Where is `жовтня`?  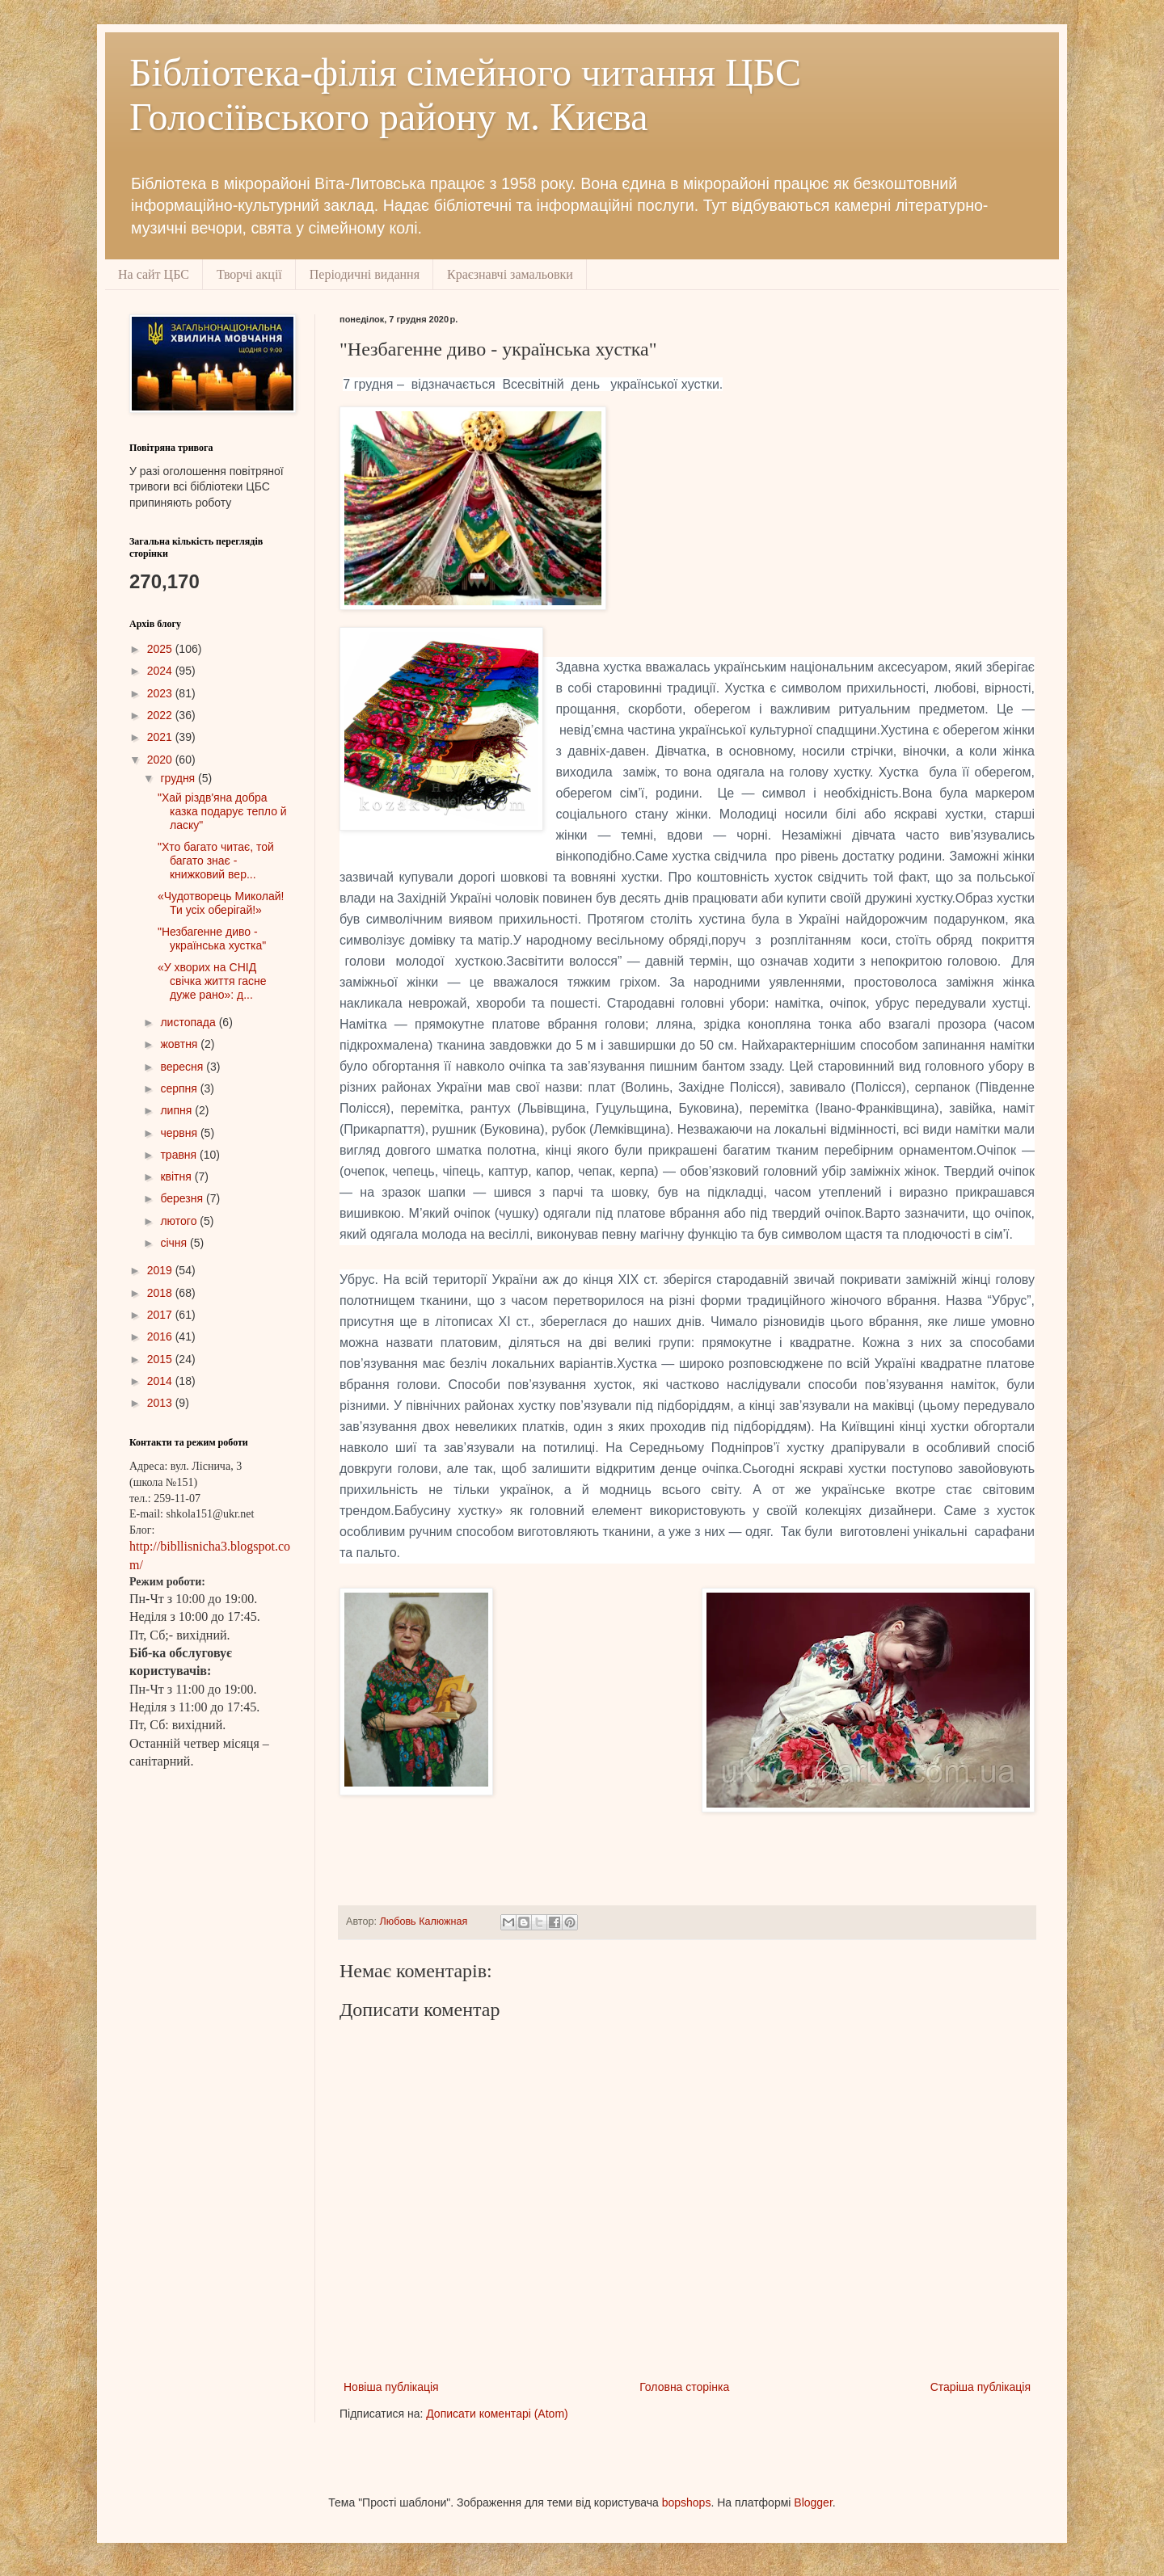
жовтня is located at coordinates (180, 1044).